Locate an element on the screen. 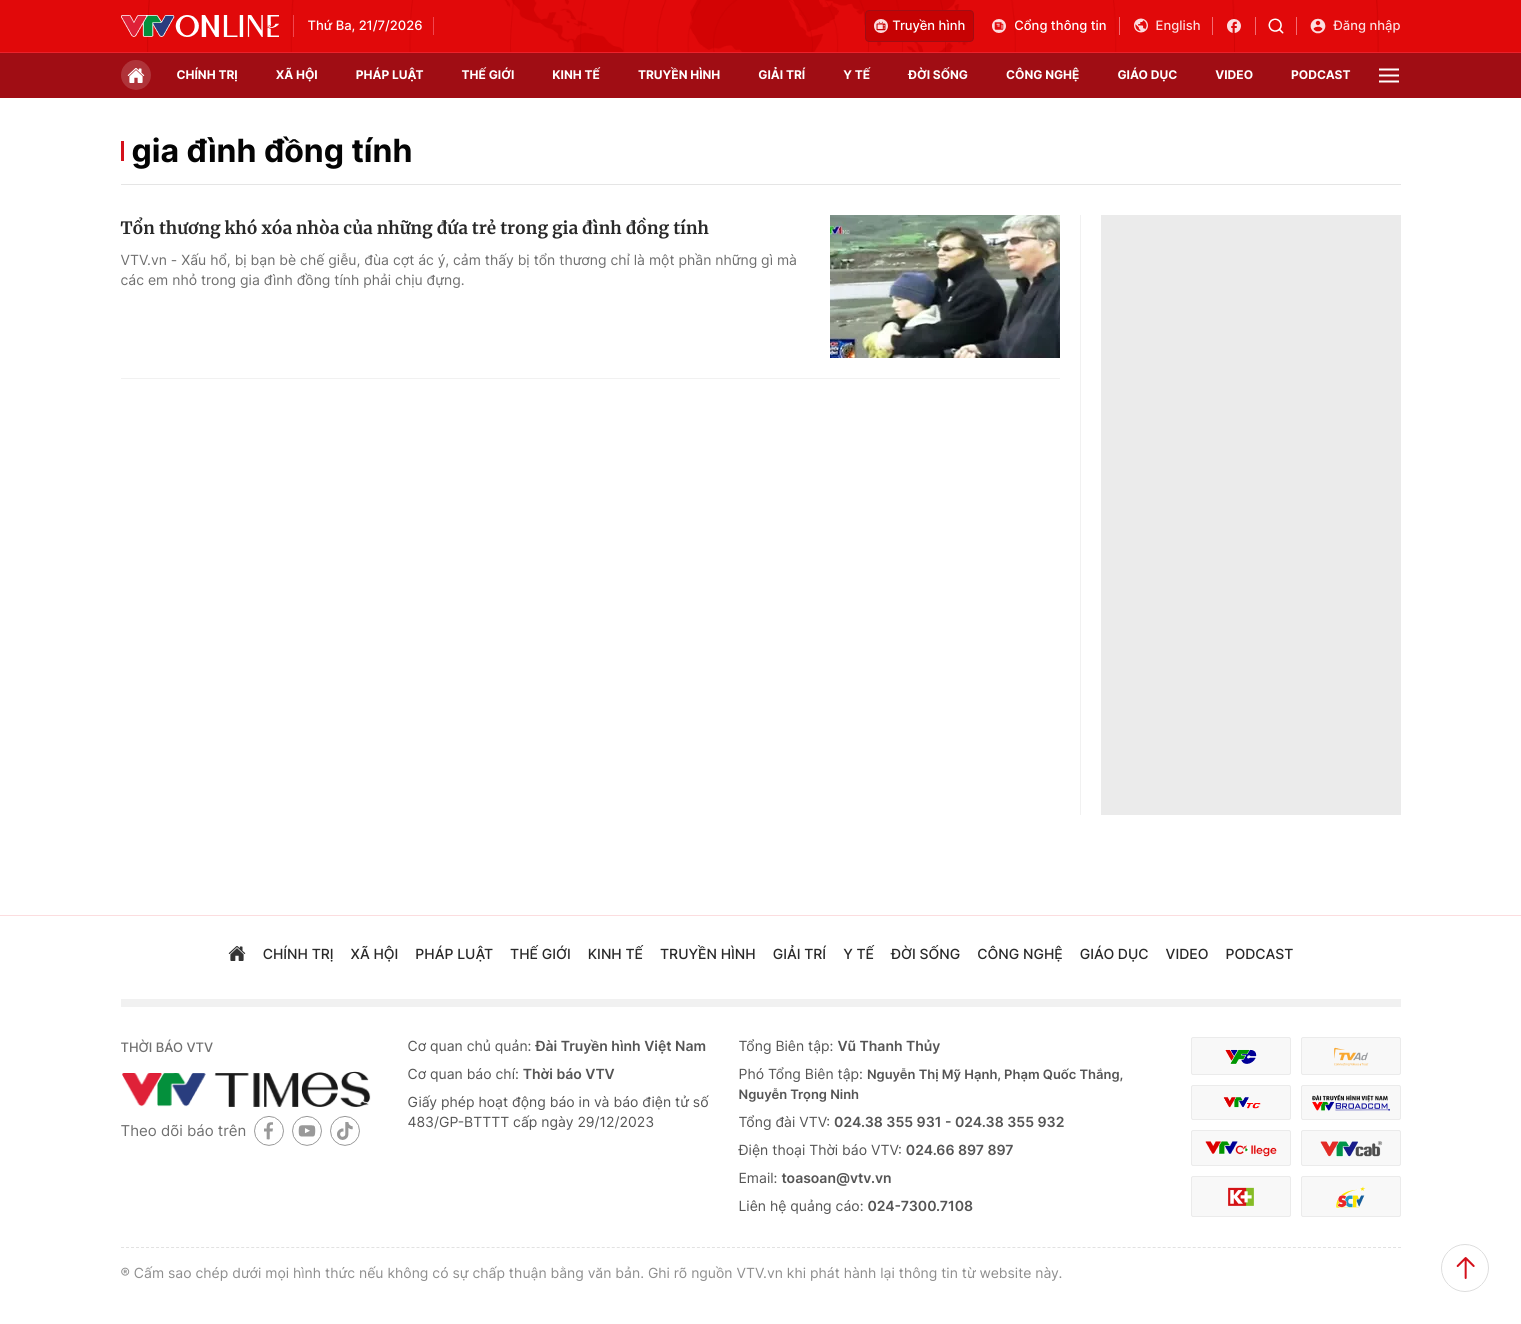 The height and width of the screenshot is (1324, 1521). video is located at coordinates (1234, 74).